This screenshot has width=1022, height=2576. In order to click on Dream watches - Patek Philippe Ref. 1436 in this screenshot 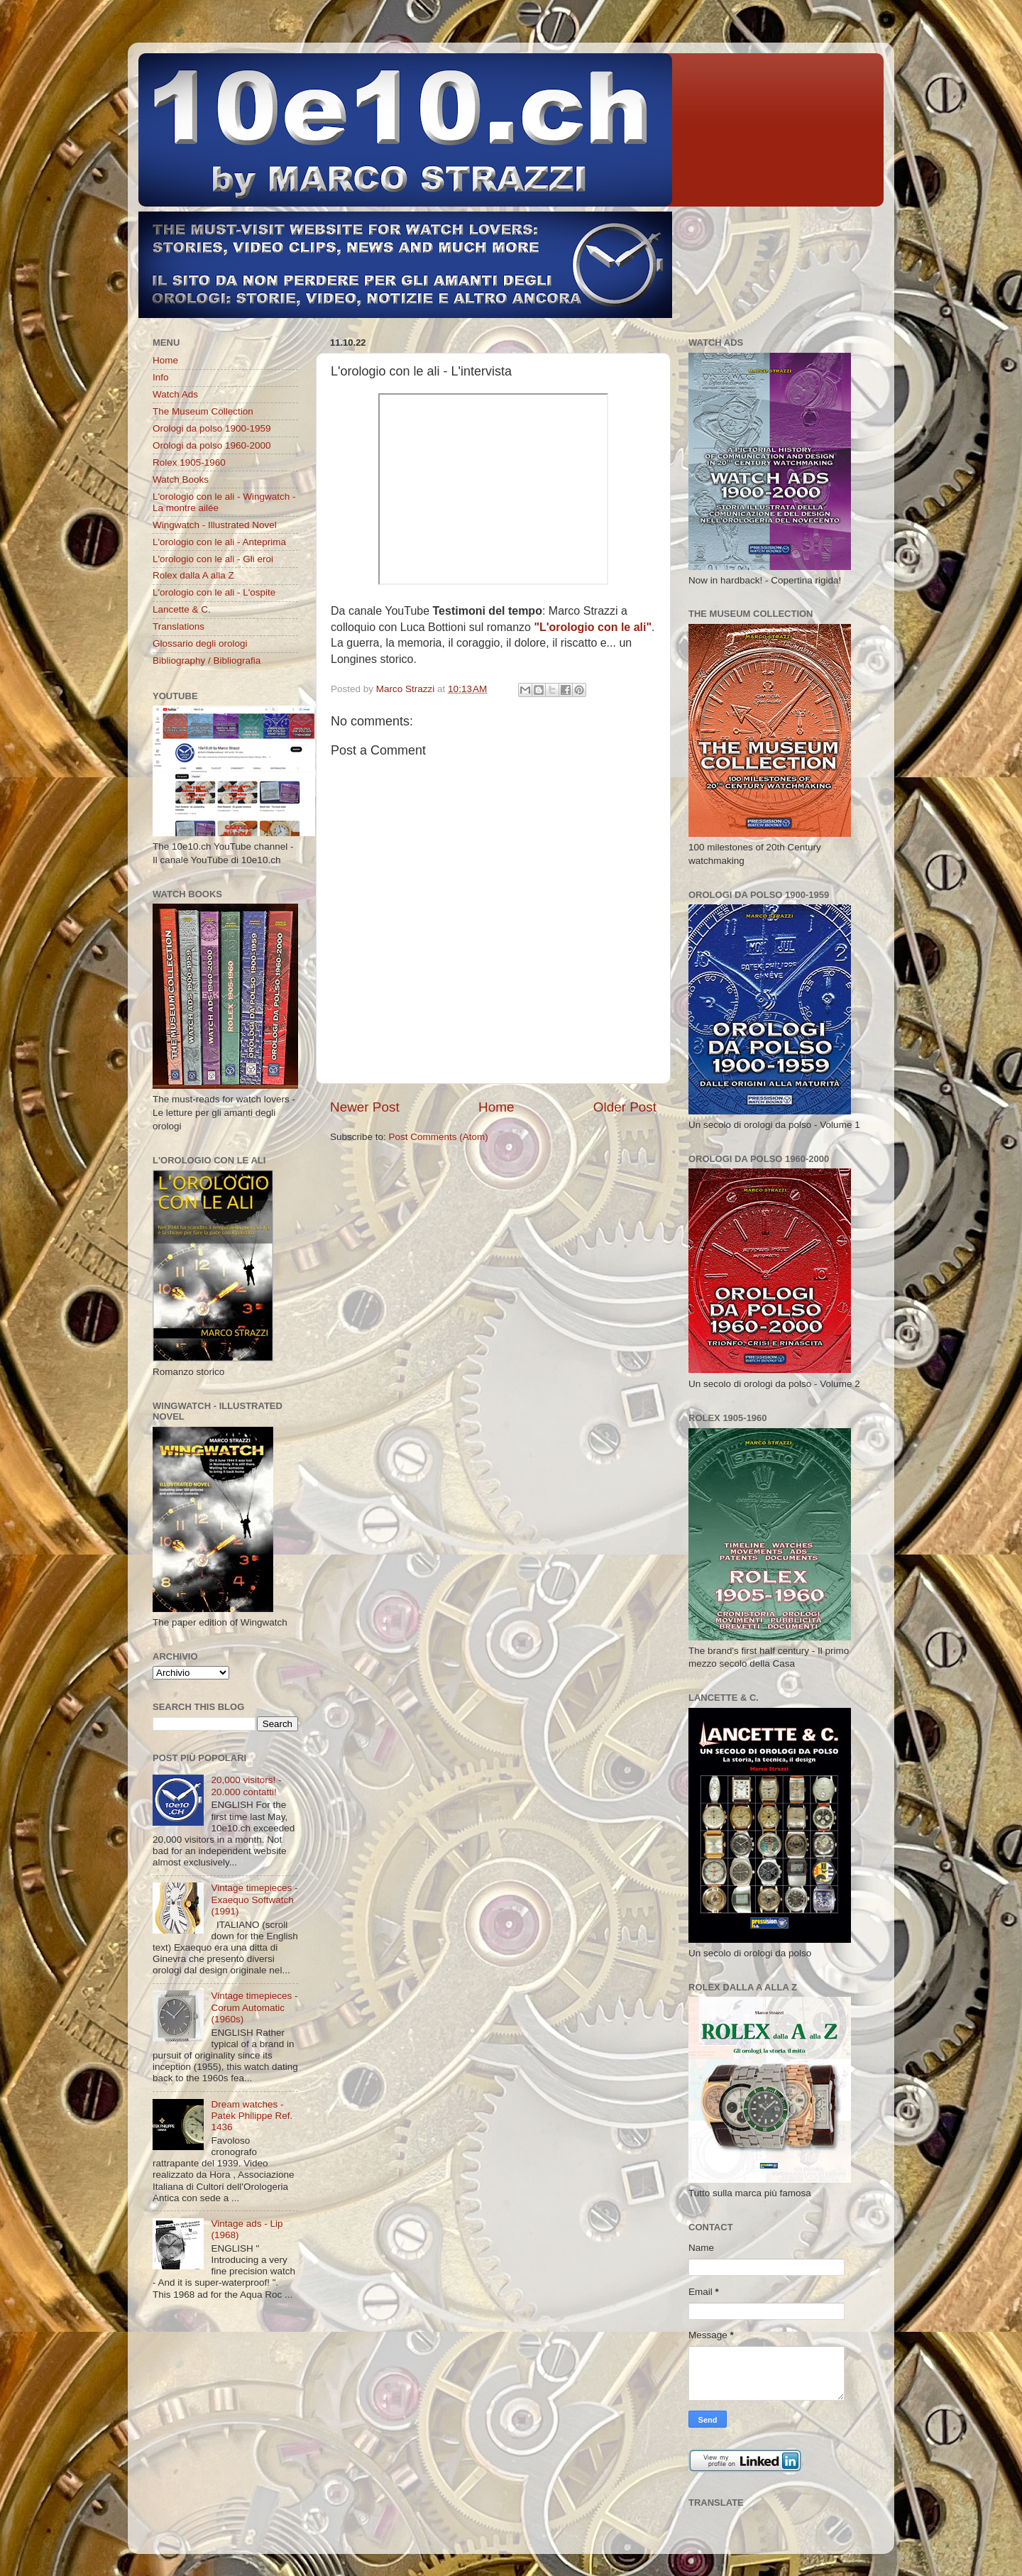, I will do `click(251, 2115)`.